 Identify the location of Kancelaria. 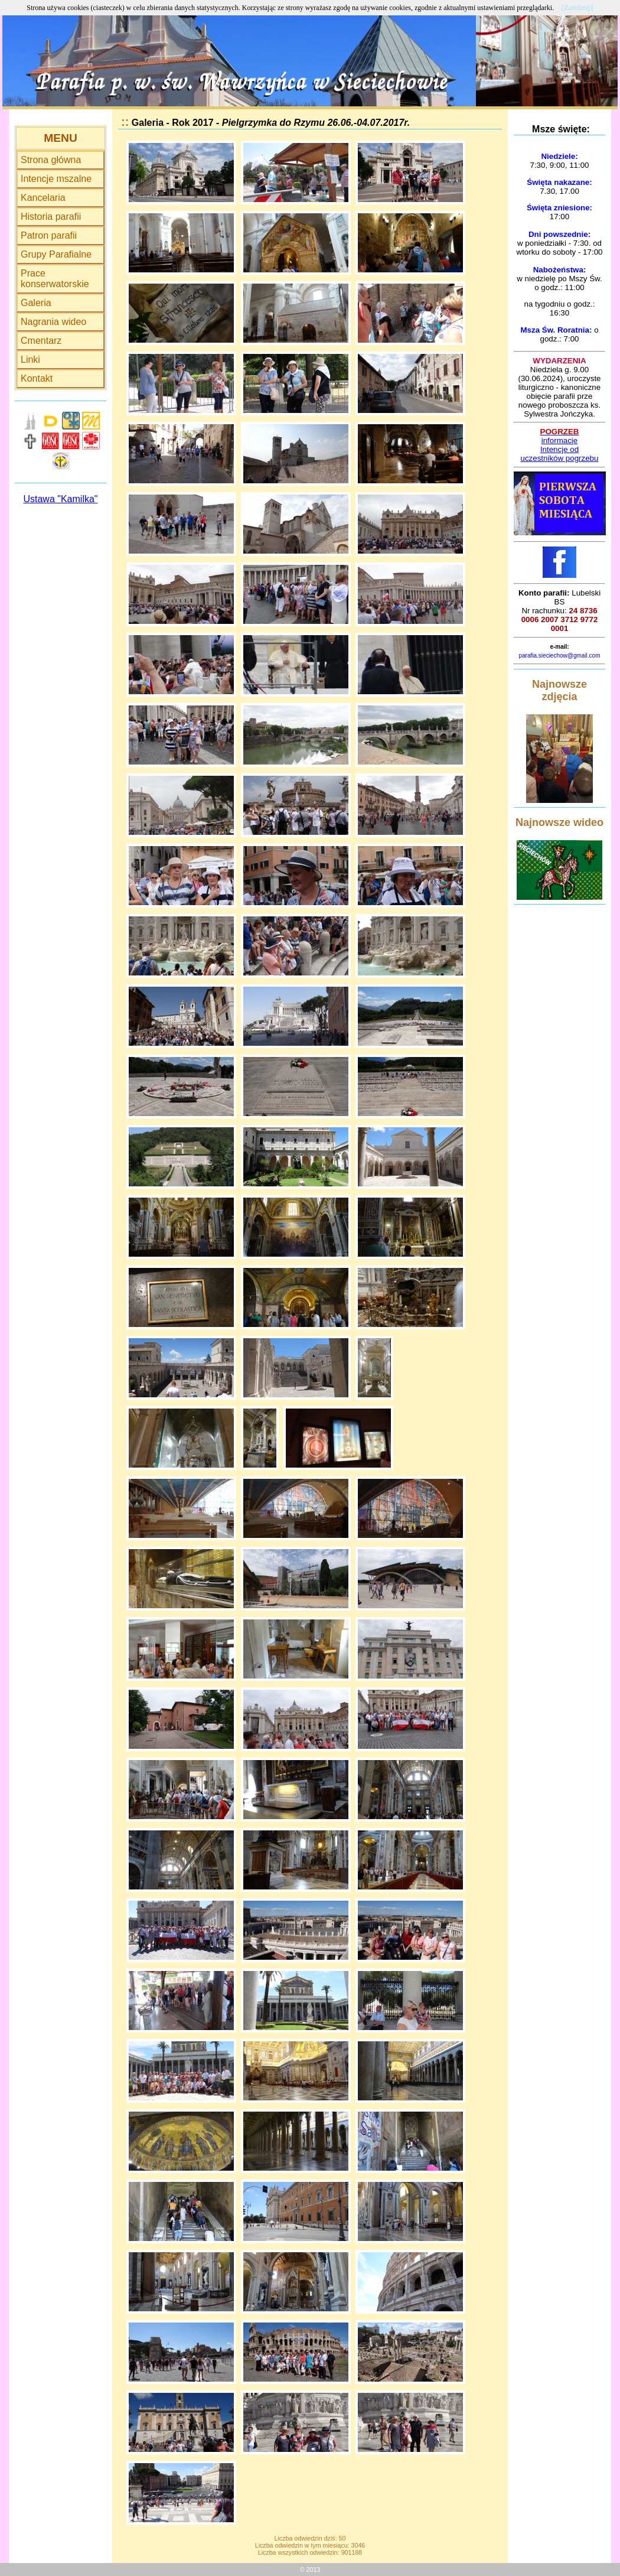
(43, 198).